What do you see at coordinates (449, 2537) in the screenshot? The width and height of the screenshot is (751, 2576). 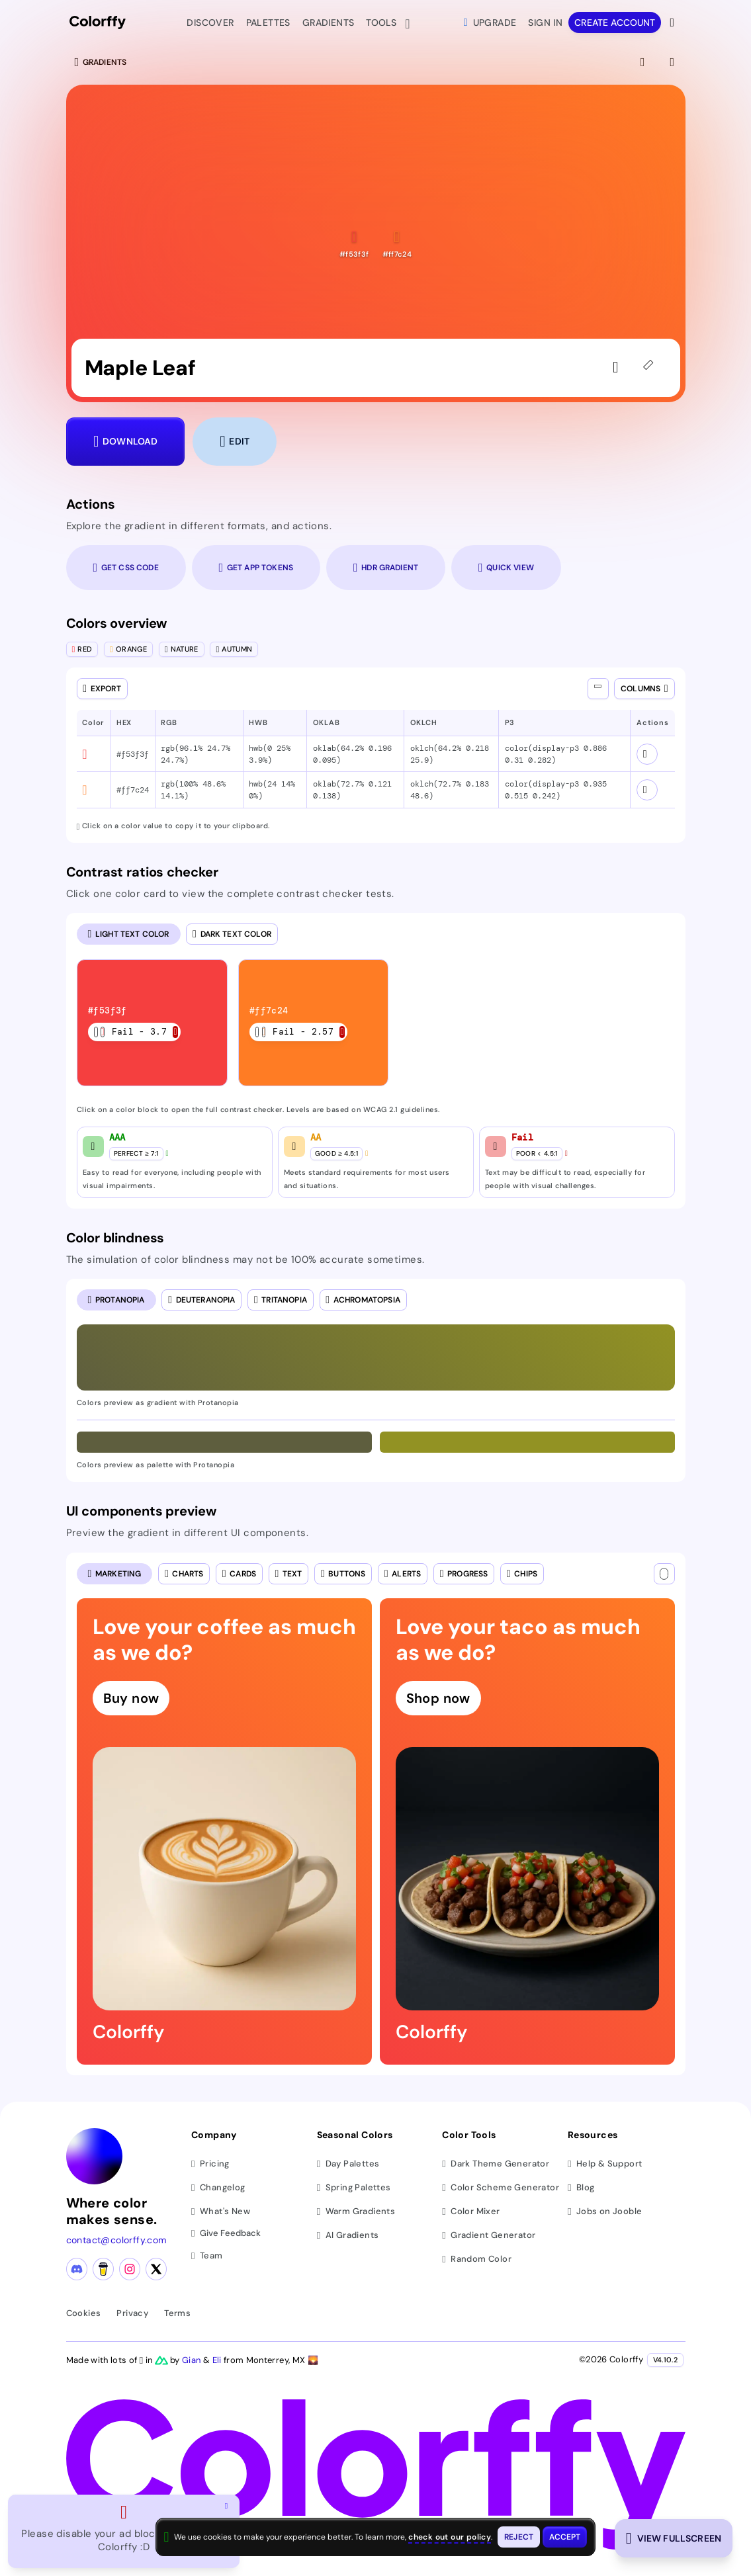 I see `check out our policy [View check out our policy - opens in same window]` at bounding box center [449, 2537].